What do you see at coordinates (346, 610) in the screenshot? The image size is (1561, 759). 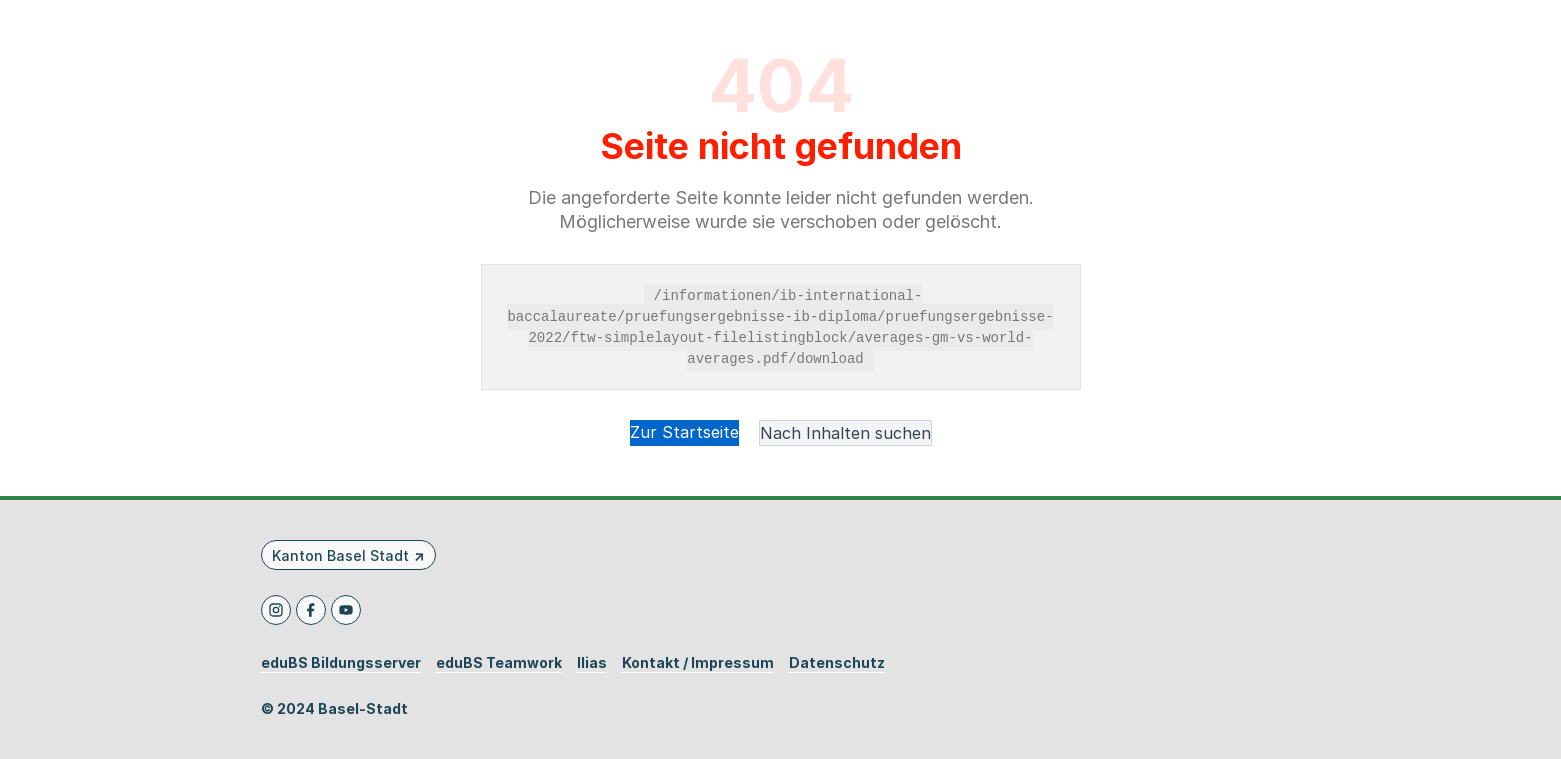 I see `[Youtube]` at bounding box center [346, 610].